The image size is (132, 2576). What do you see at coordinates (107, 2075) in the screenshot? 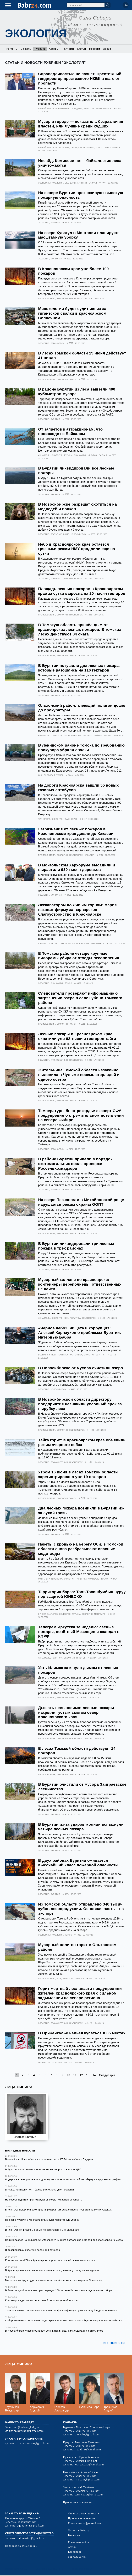
I see `Следующий` at bounding box center [107, 2075].